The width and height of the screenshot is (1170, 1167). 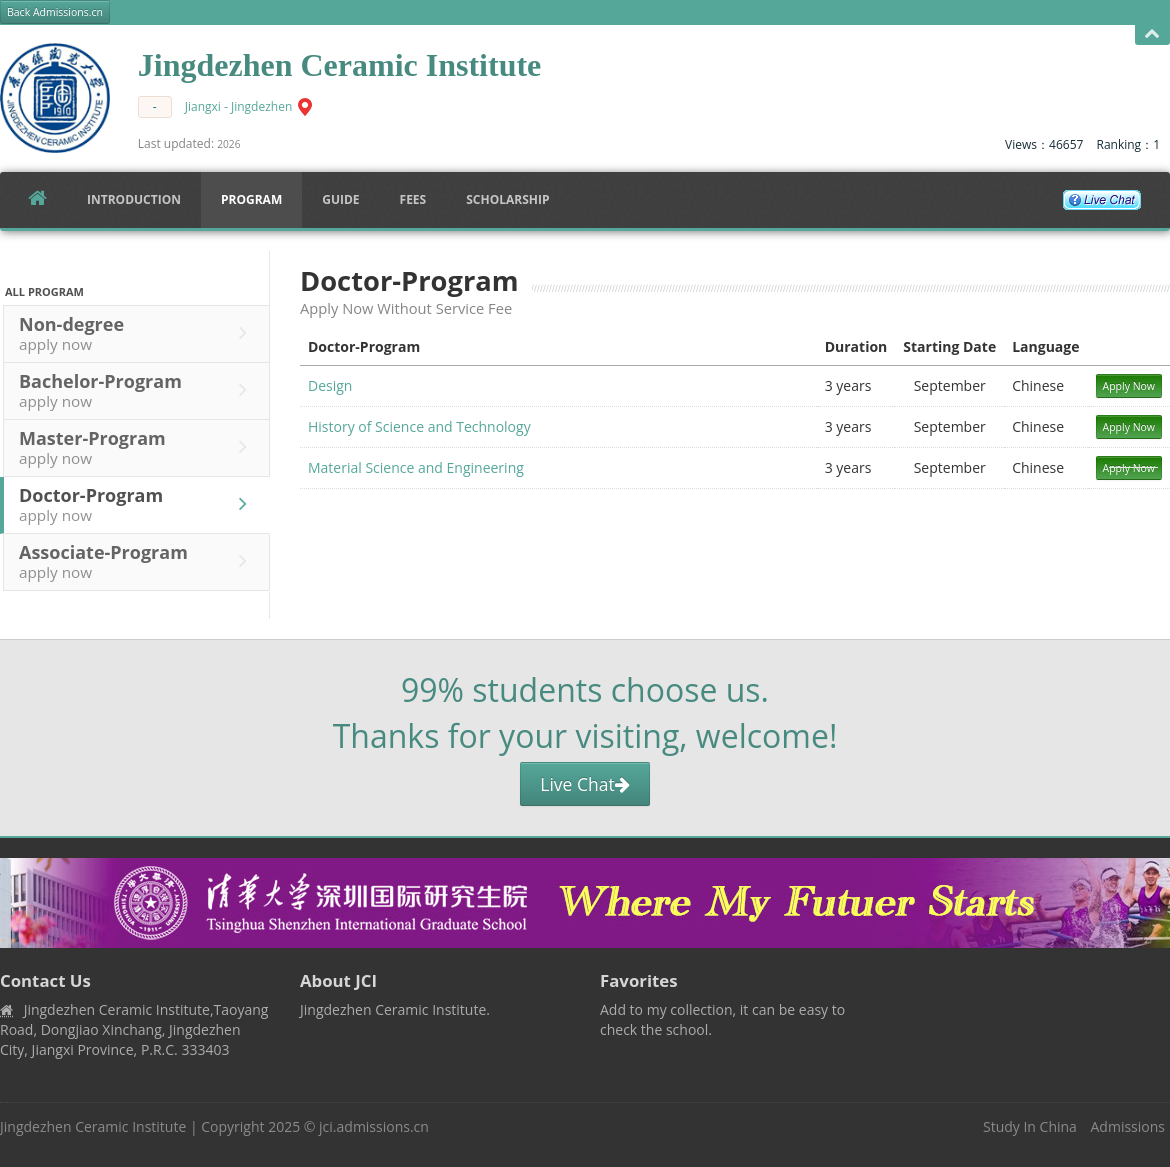 I want to click on Bachelor-Program, so click(x=138, y=390).